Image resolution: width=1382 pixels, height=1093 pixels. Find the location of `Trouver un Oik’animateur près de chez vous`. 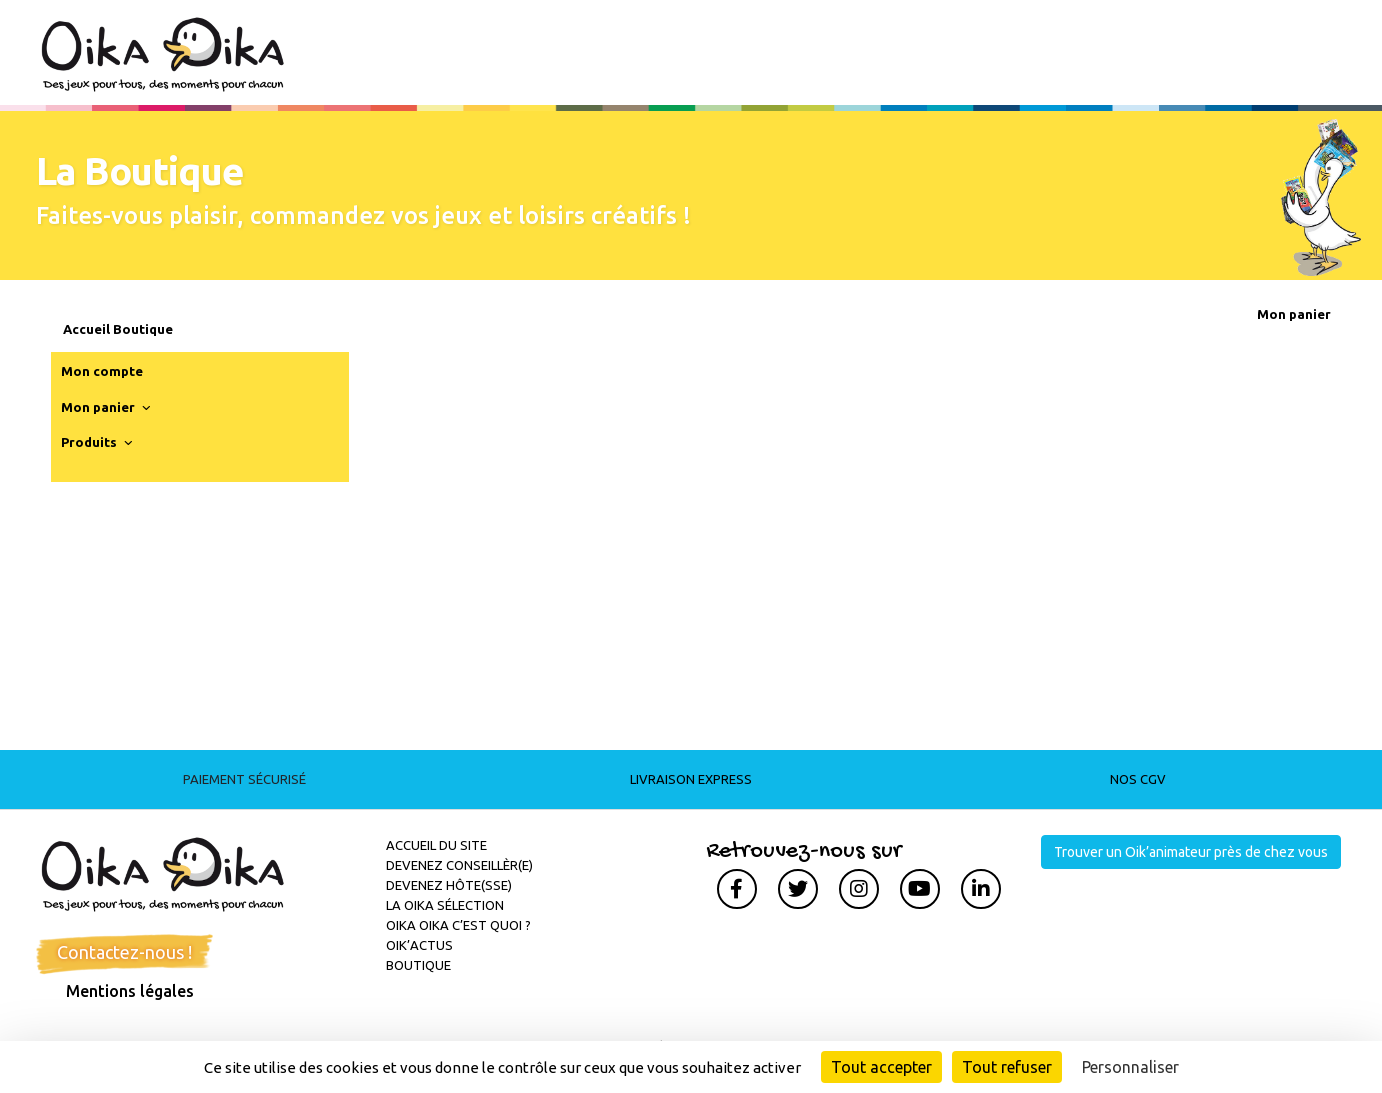

Trouver un Oik’animateur près de chez vous is located at coordinates (1191, 852).